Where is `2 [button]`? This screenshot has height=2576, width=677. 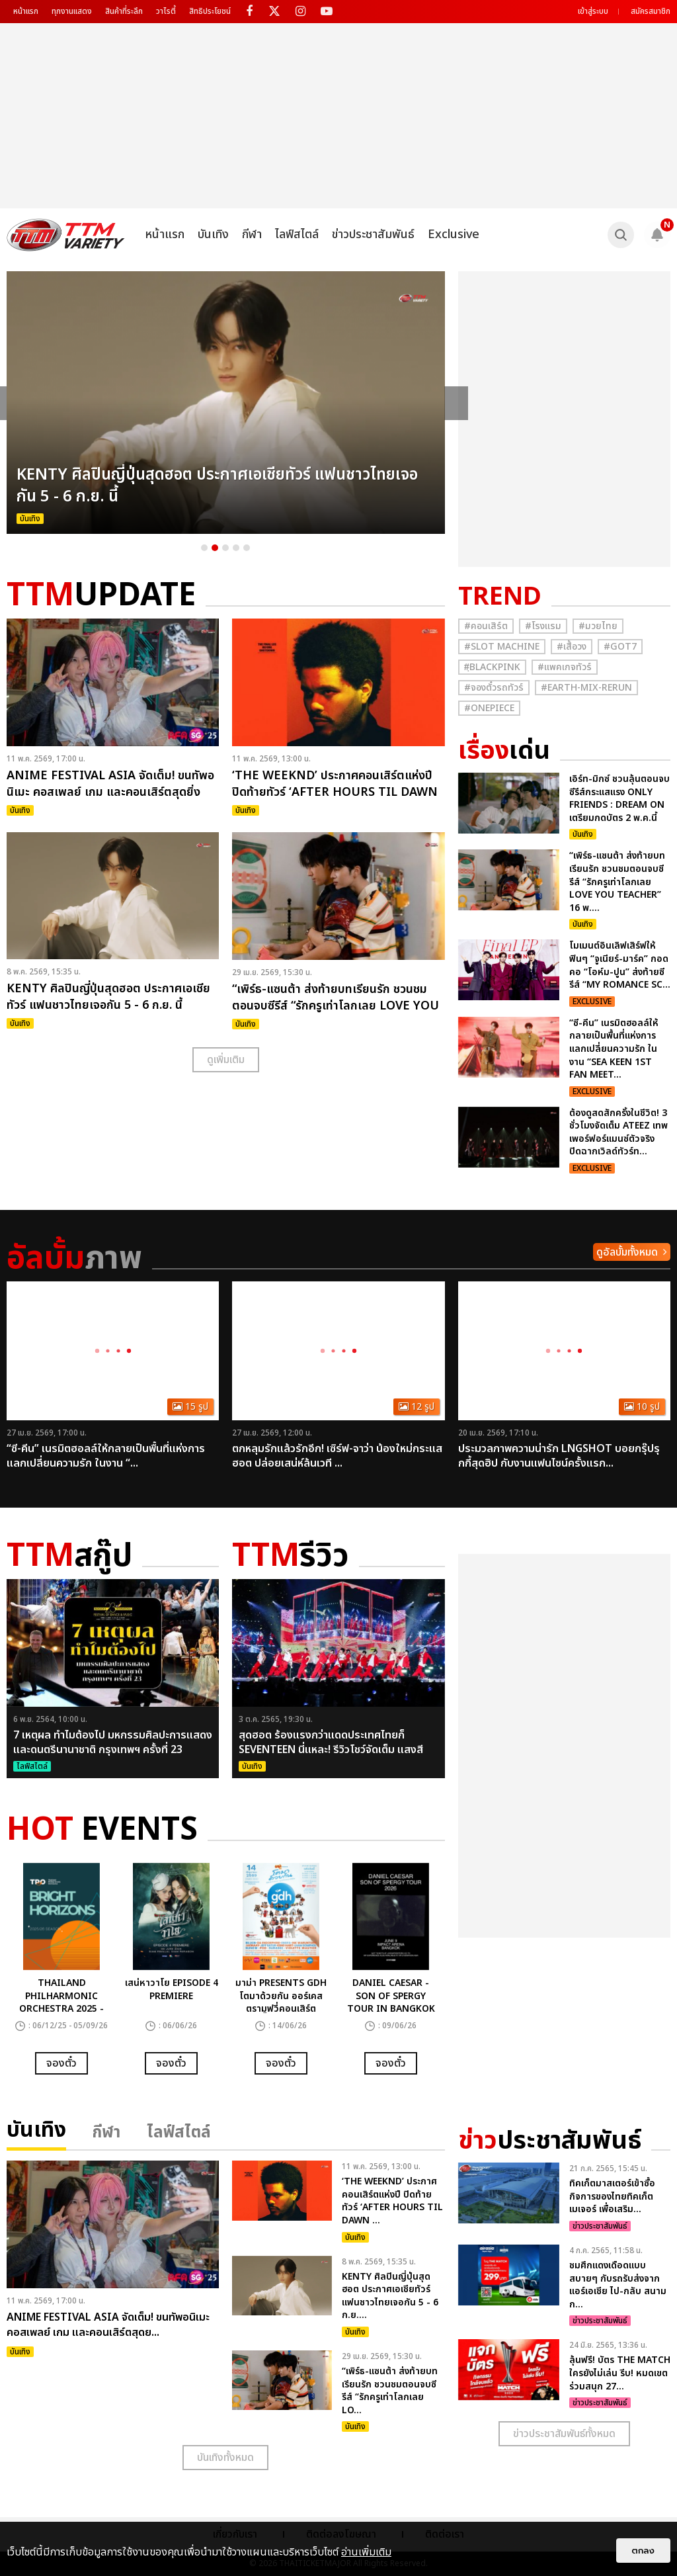 2 [button] is located at coordinates (215, 547).